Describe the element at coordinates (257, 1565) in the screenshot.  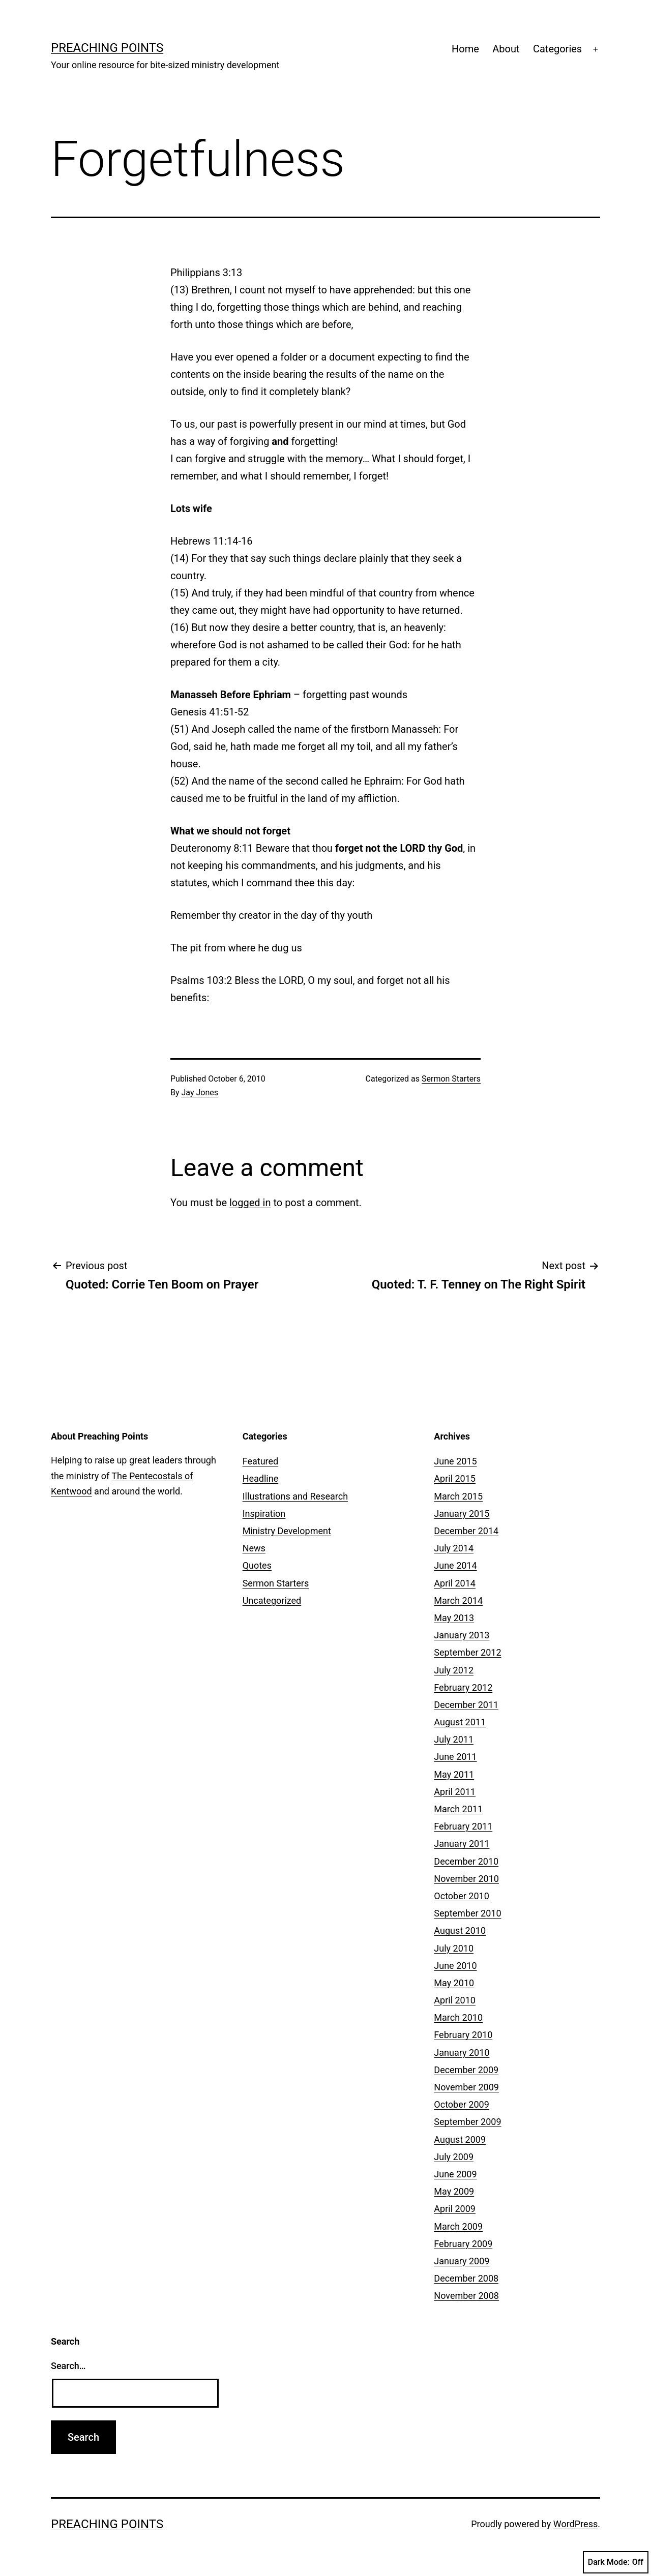
I see `Quotes` at that location.